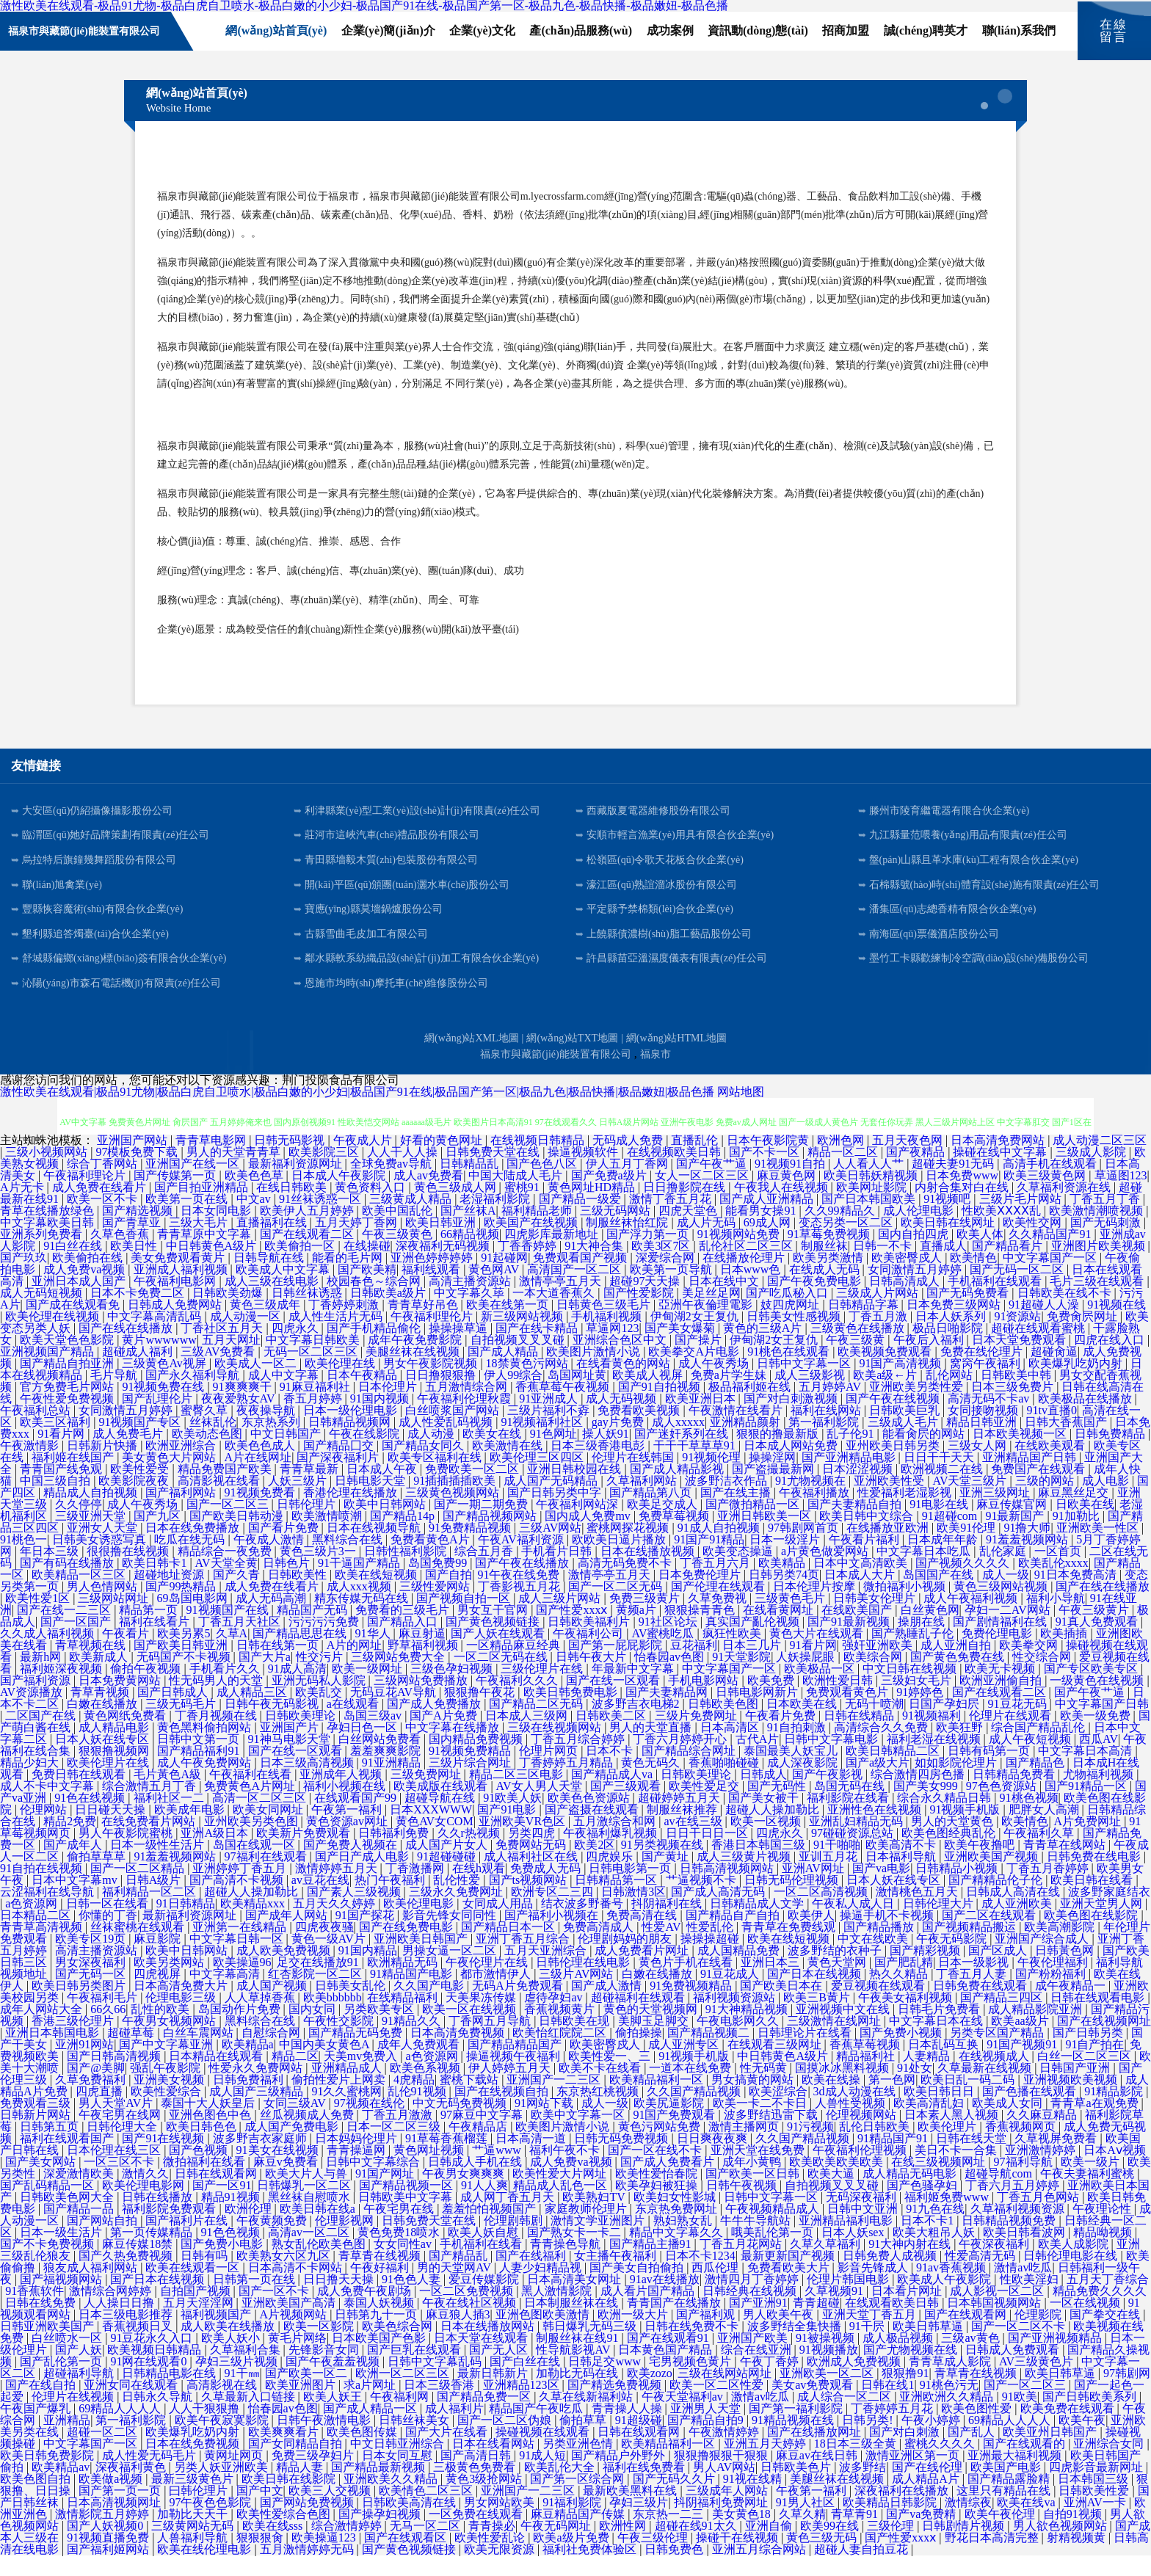  I want to click on 日韩在线观看网, so click(217, 2194).